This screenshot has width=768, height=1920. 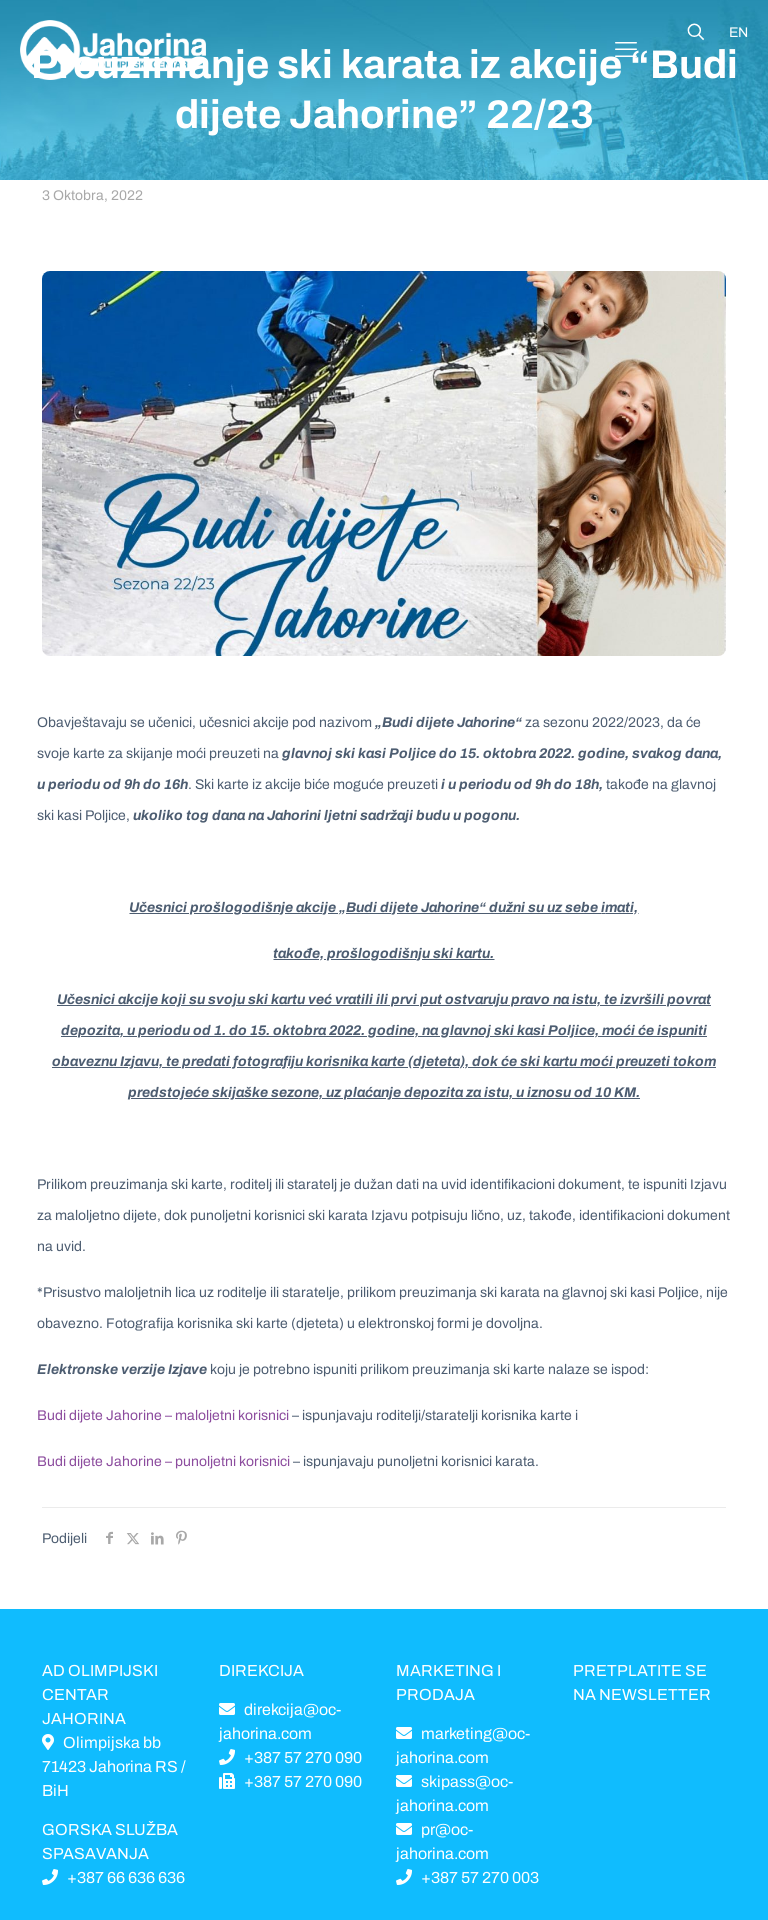 What do you see at coordinates (163, 1415) in the screenshot?
I see `Budi dijete Jahorine – maloljetni korisnici` at bounding box center [163, 1415].